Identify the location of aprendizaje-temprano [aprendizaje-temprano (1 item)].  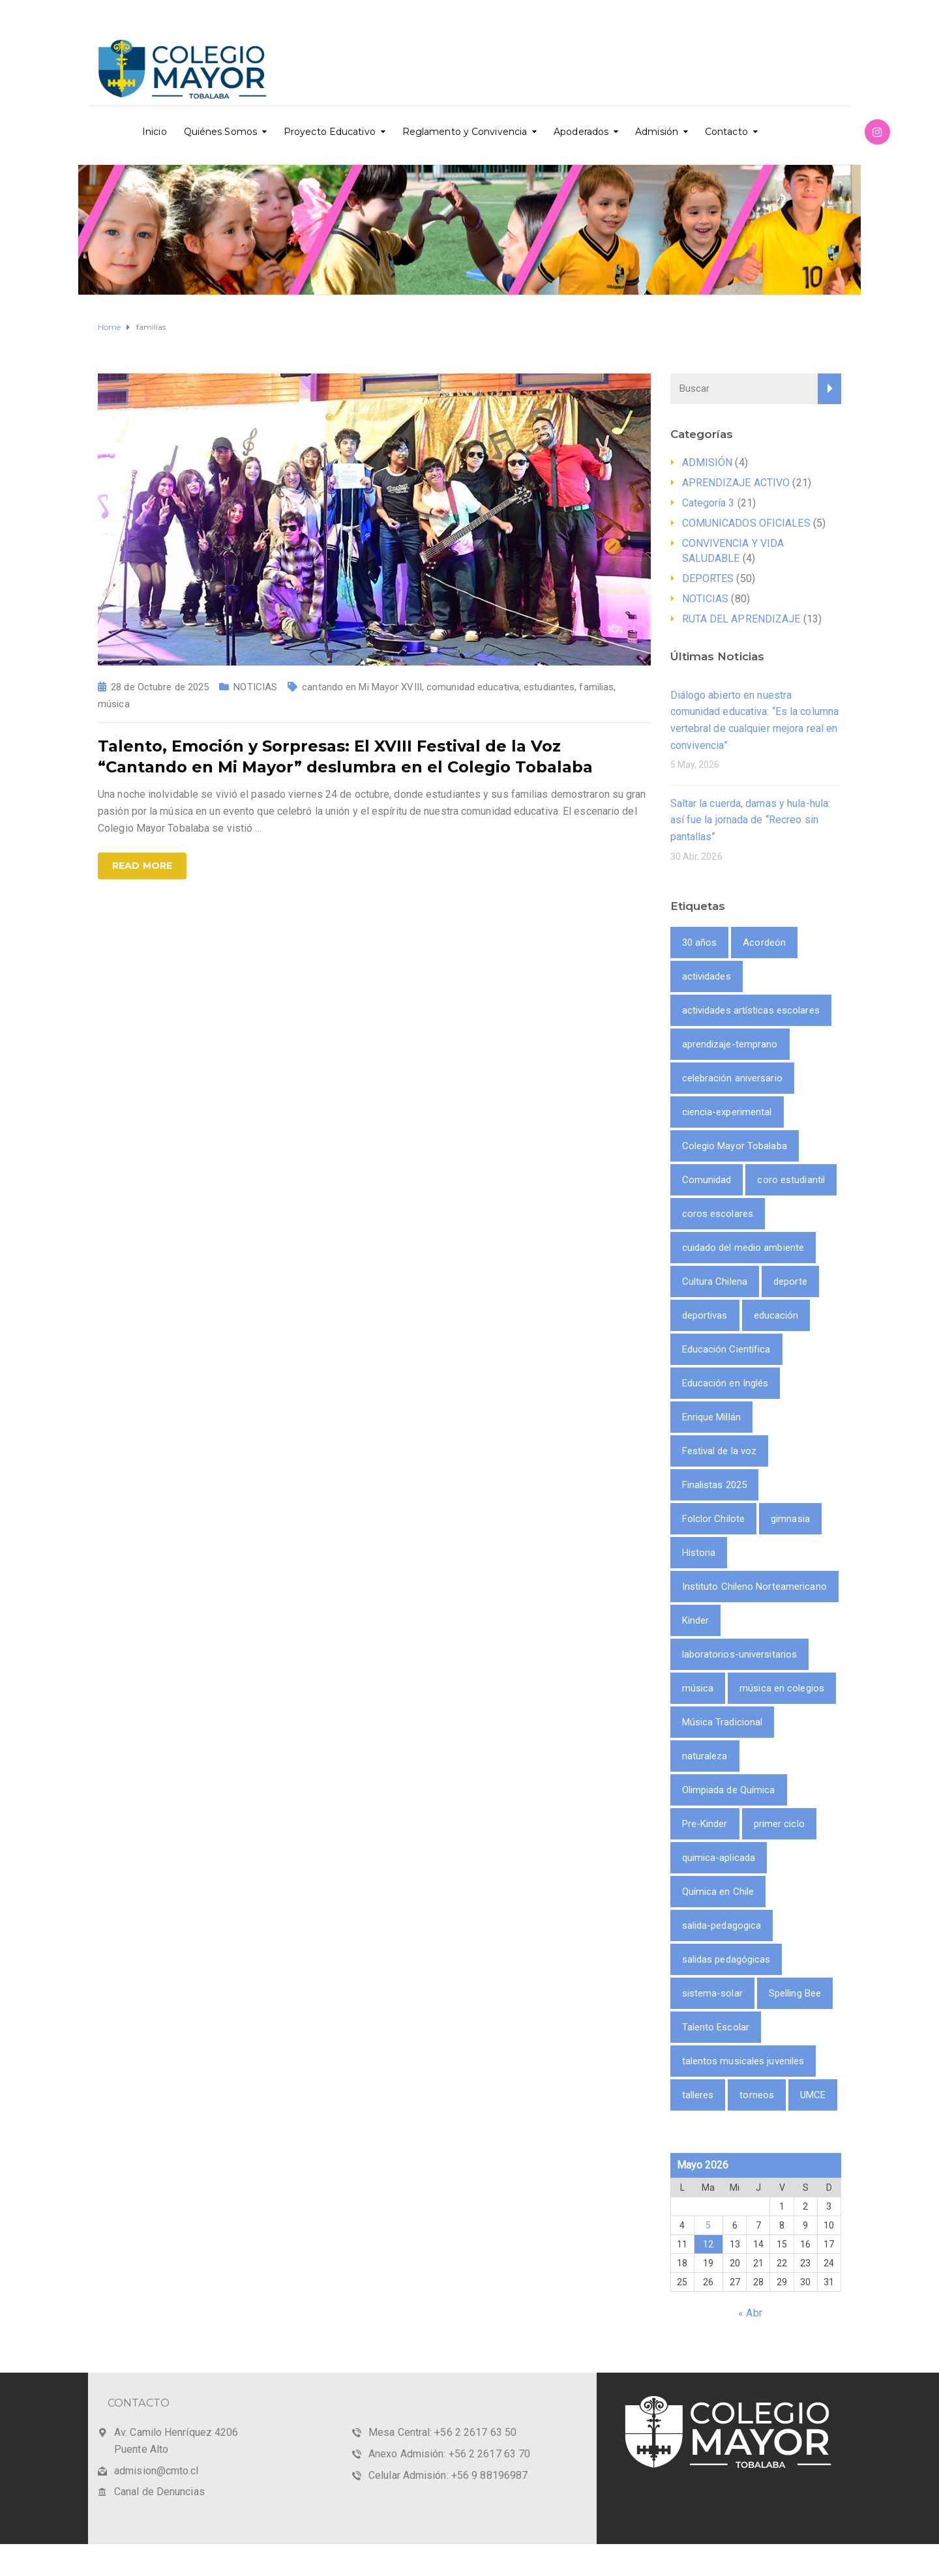
(730, 1044).